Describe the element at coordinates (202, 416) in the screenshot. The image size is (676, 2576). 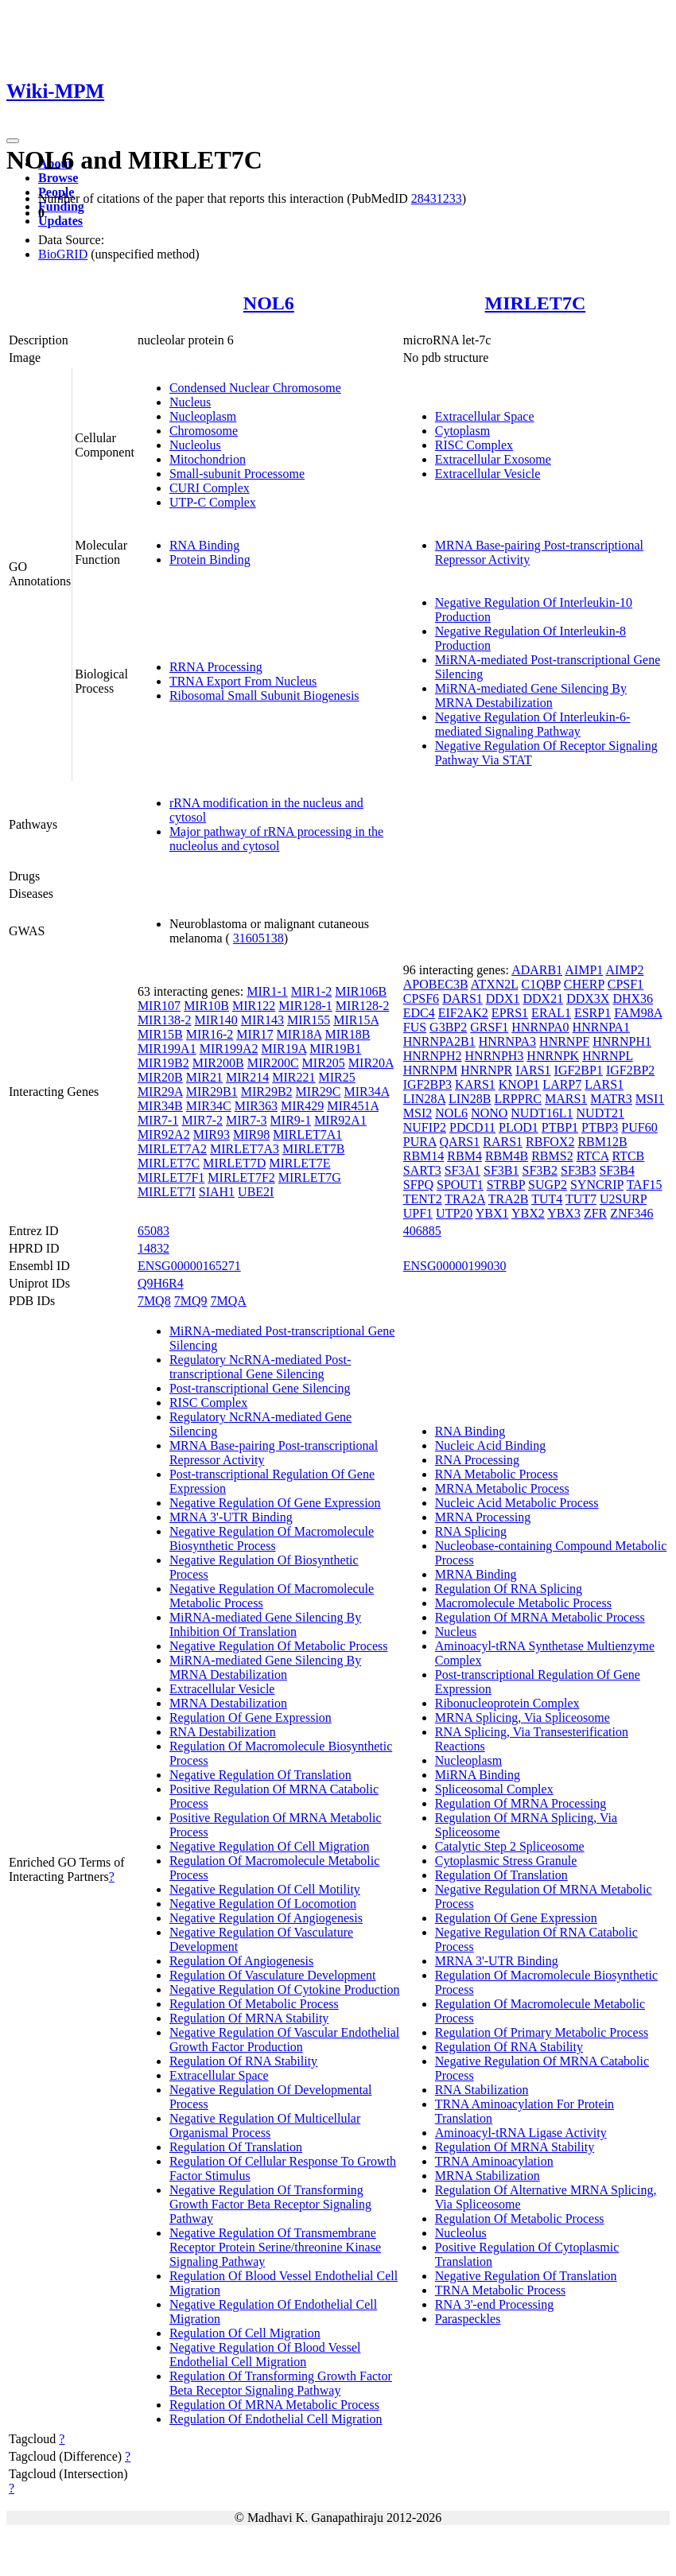
I see `Nucleoplasm` at that location.